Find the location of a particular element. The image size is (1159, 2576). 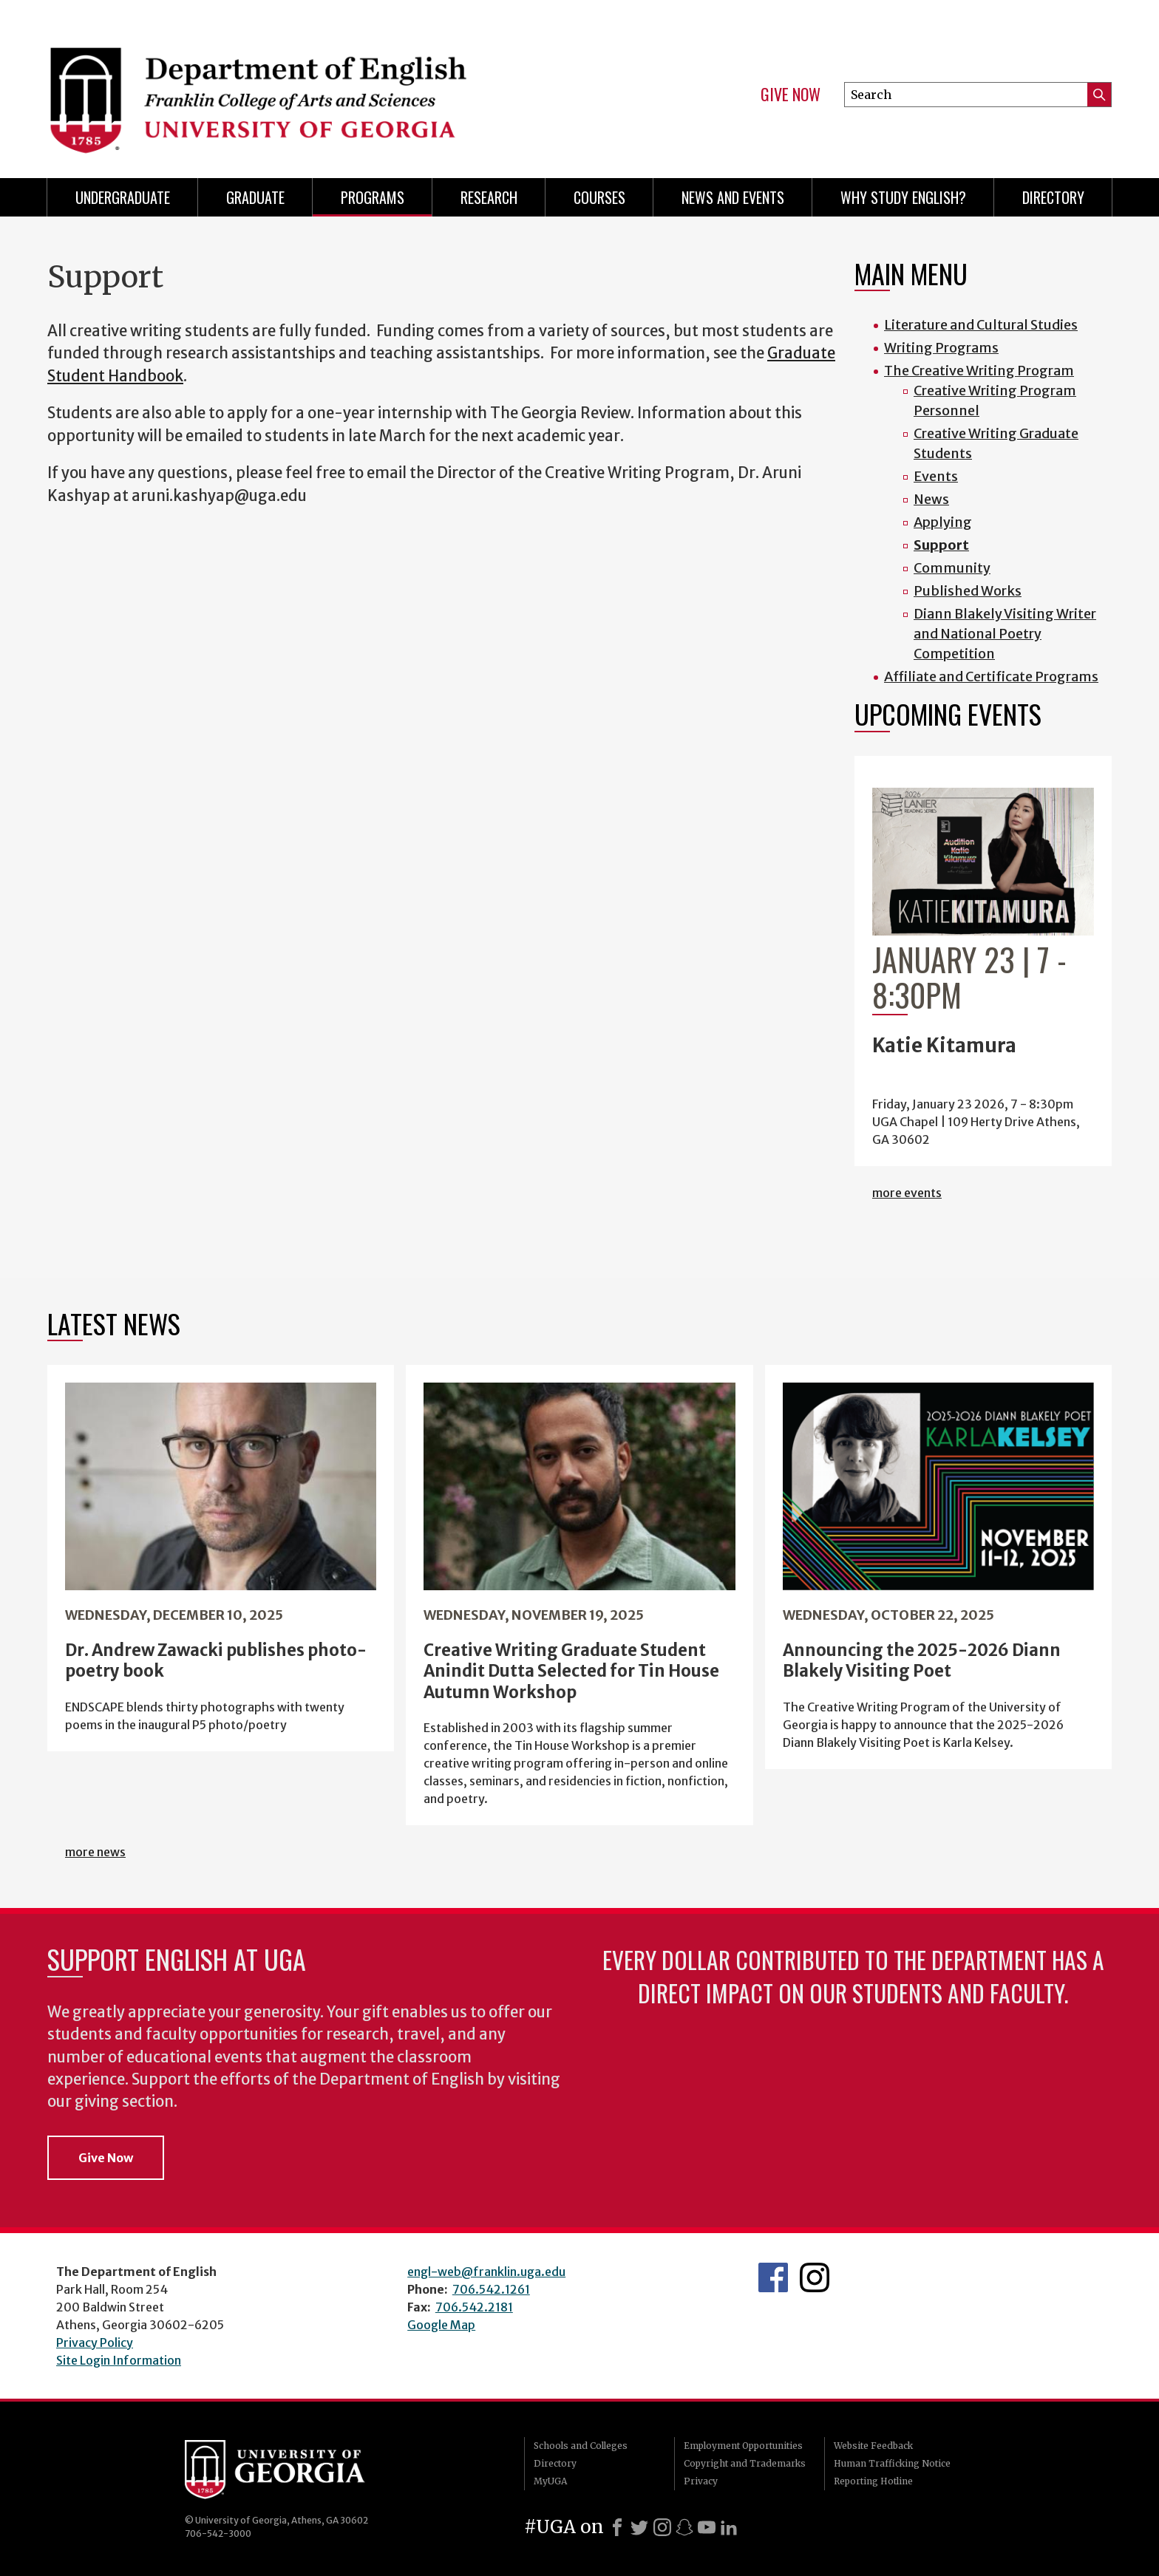

[Instagram] is located at coordinates (662, 2527).